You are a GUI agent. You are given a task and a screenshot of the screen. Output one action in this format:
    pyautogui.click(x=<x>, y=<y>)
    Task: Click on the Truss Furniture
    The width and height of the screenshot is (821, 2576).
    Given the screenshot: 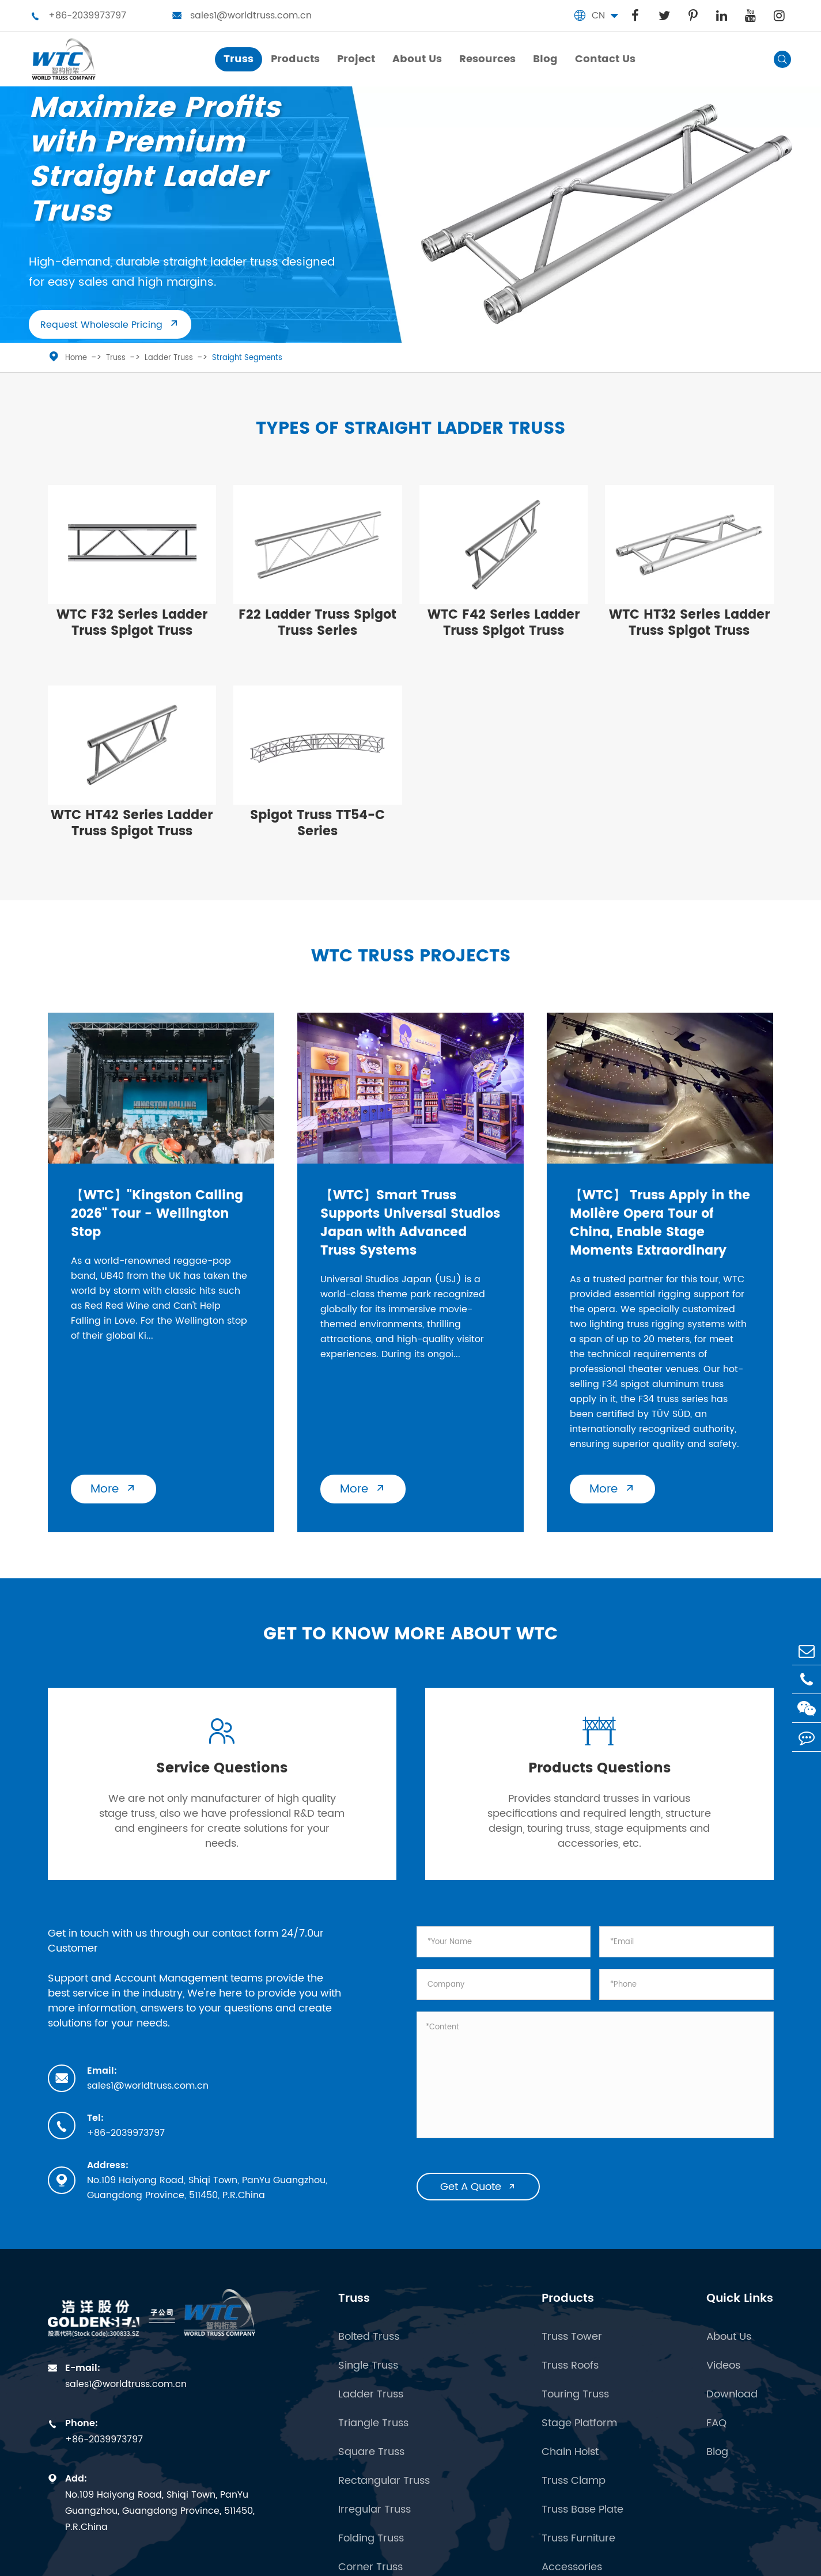 What is the action you would take?
    pyautogui.click(x=578, y=2538)
    